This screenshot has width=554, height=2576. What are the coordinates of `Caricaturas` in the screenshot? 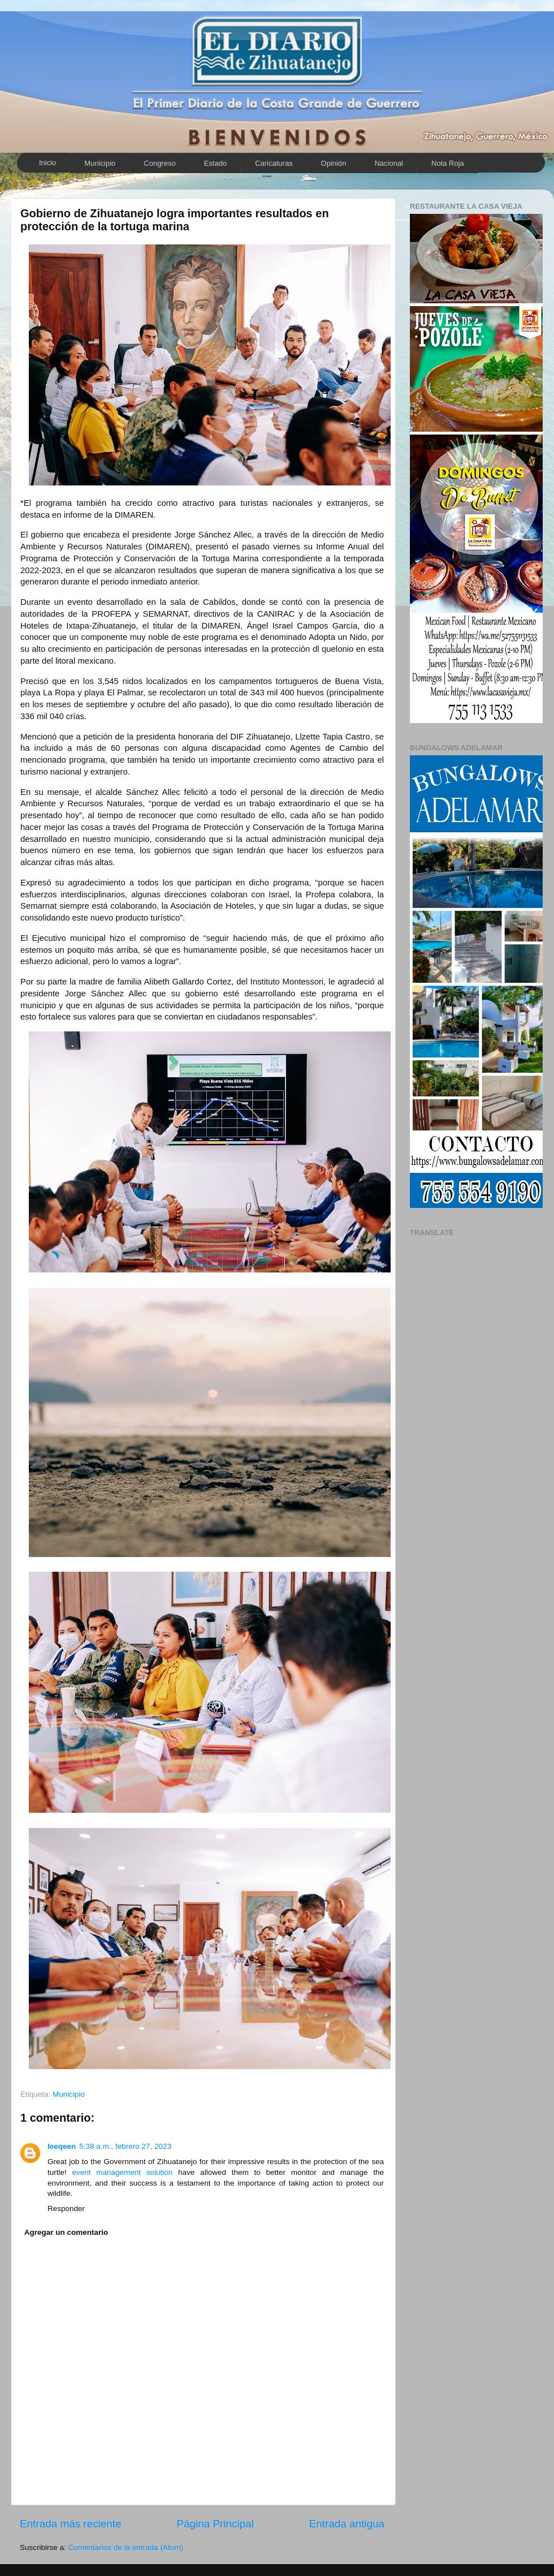 It's located at (273, 163).